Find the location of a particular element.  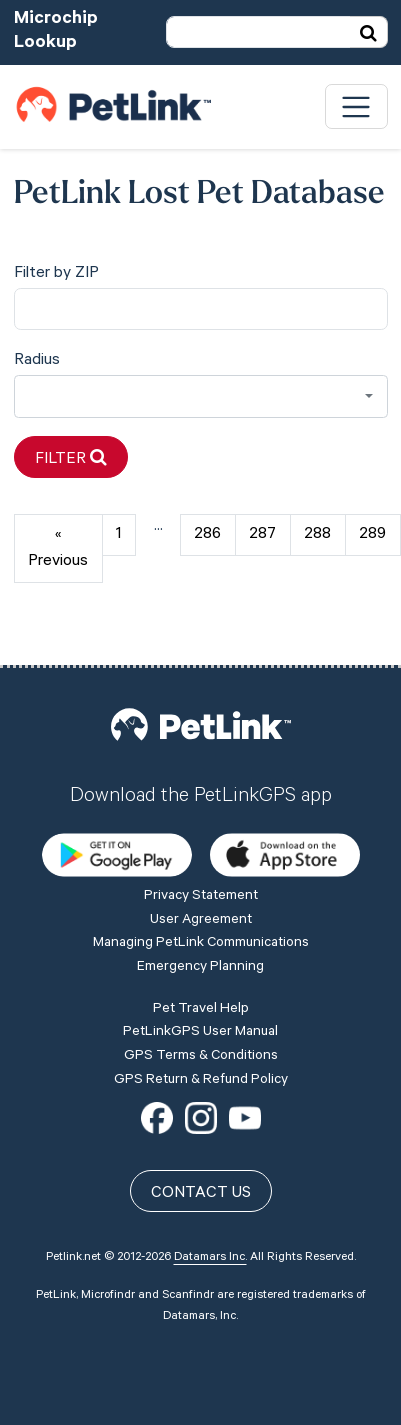

Radius is located at coordinates (37, 361).